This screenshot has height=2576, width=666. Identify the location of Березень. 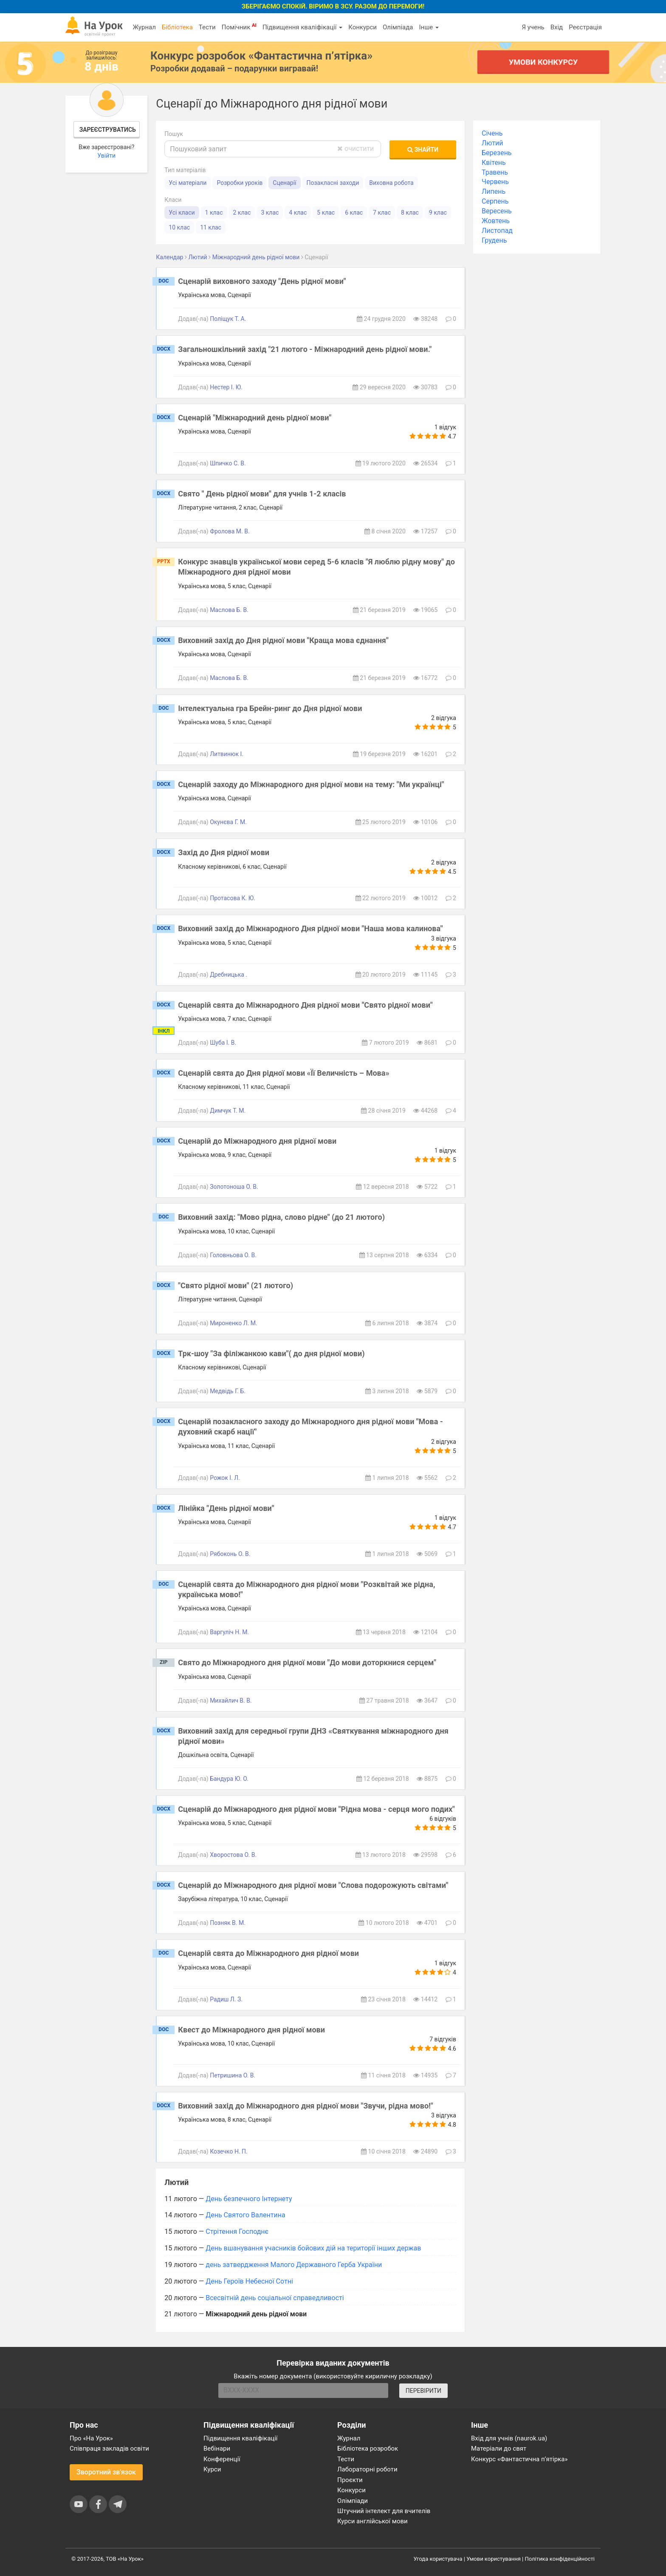
(497, 153).